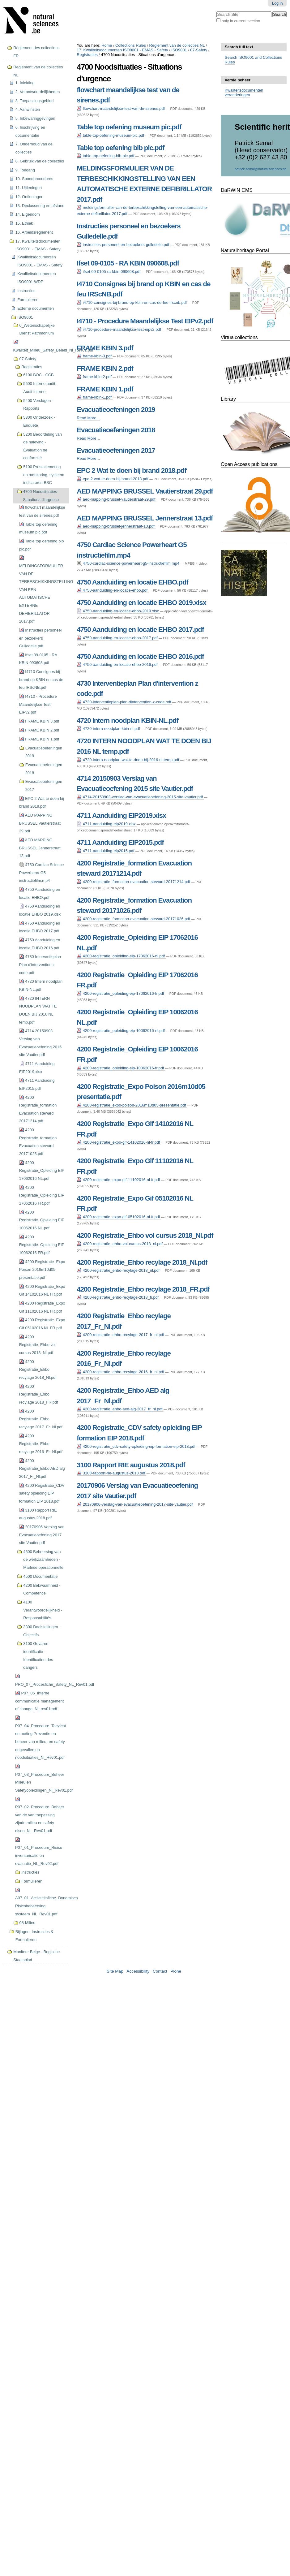 The image size is (290, 2576). Describe the element at coordinates (116, 409) in the screenshot. I see `Evacuatieoefeningen 2019` at that location.